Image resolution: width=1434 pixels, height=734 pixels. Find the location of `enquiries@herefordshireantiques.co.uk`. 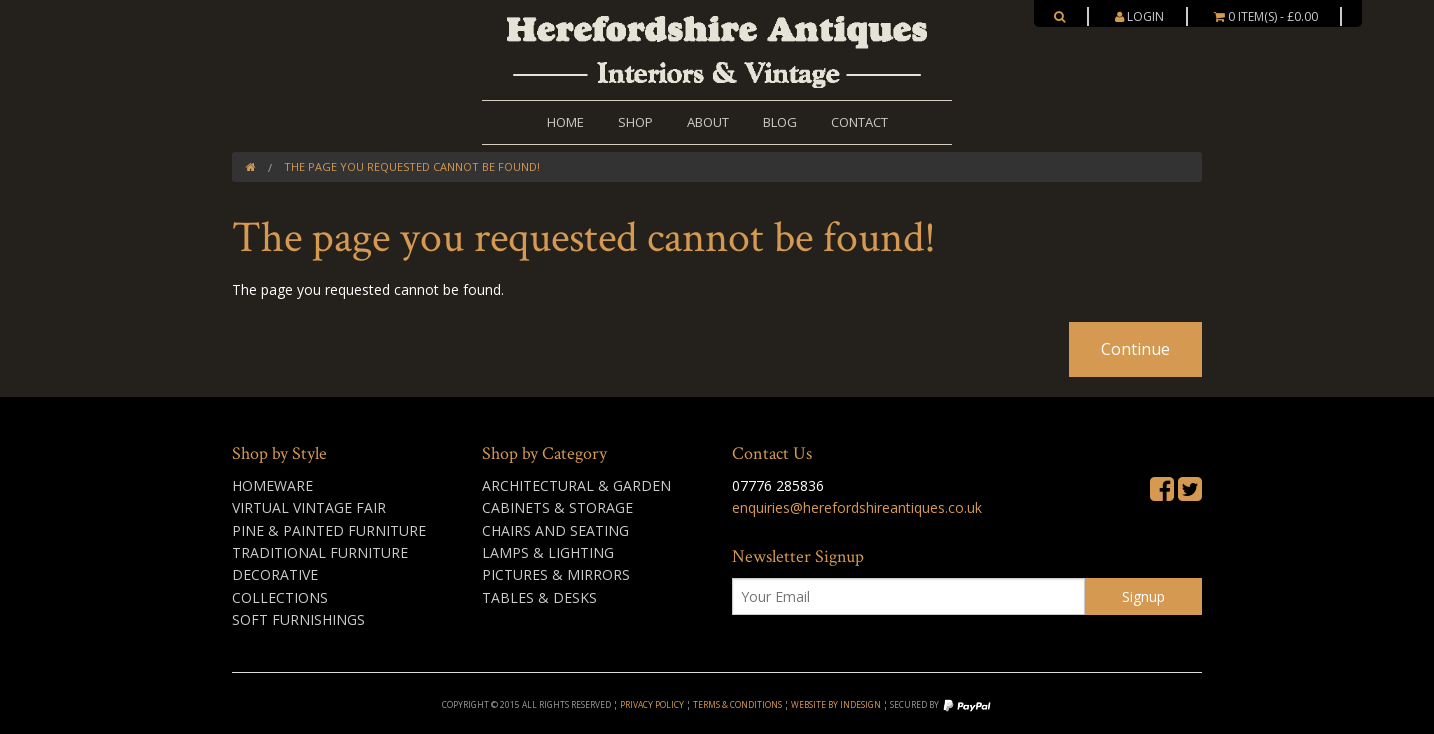

enquiries@herefordshireantiques.co.uk is located at coordinates (857, 507).